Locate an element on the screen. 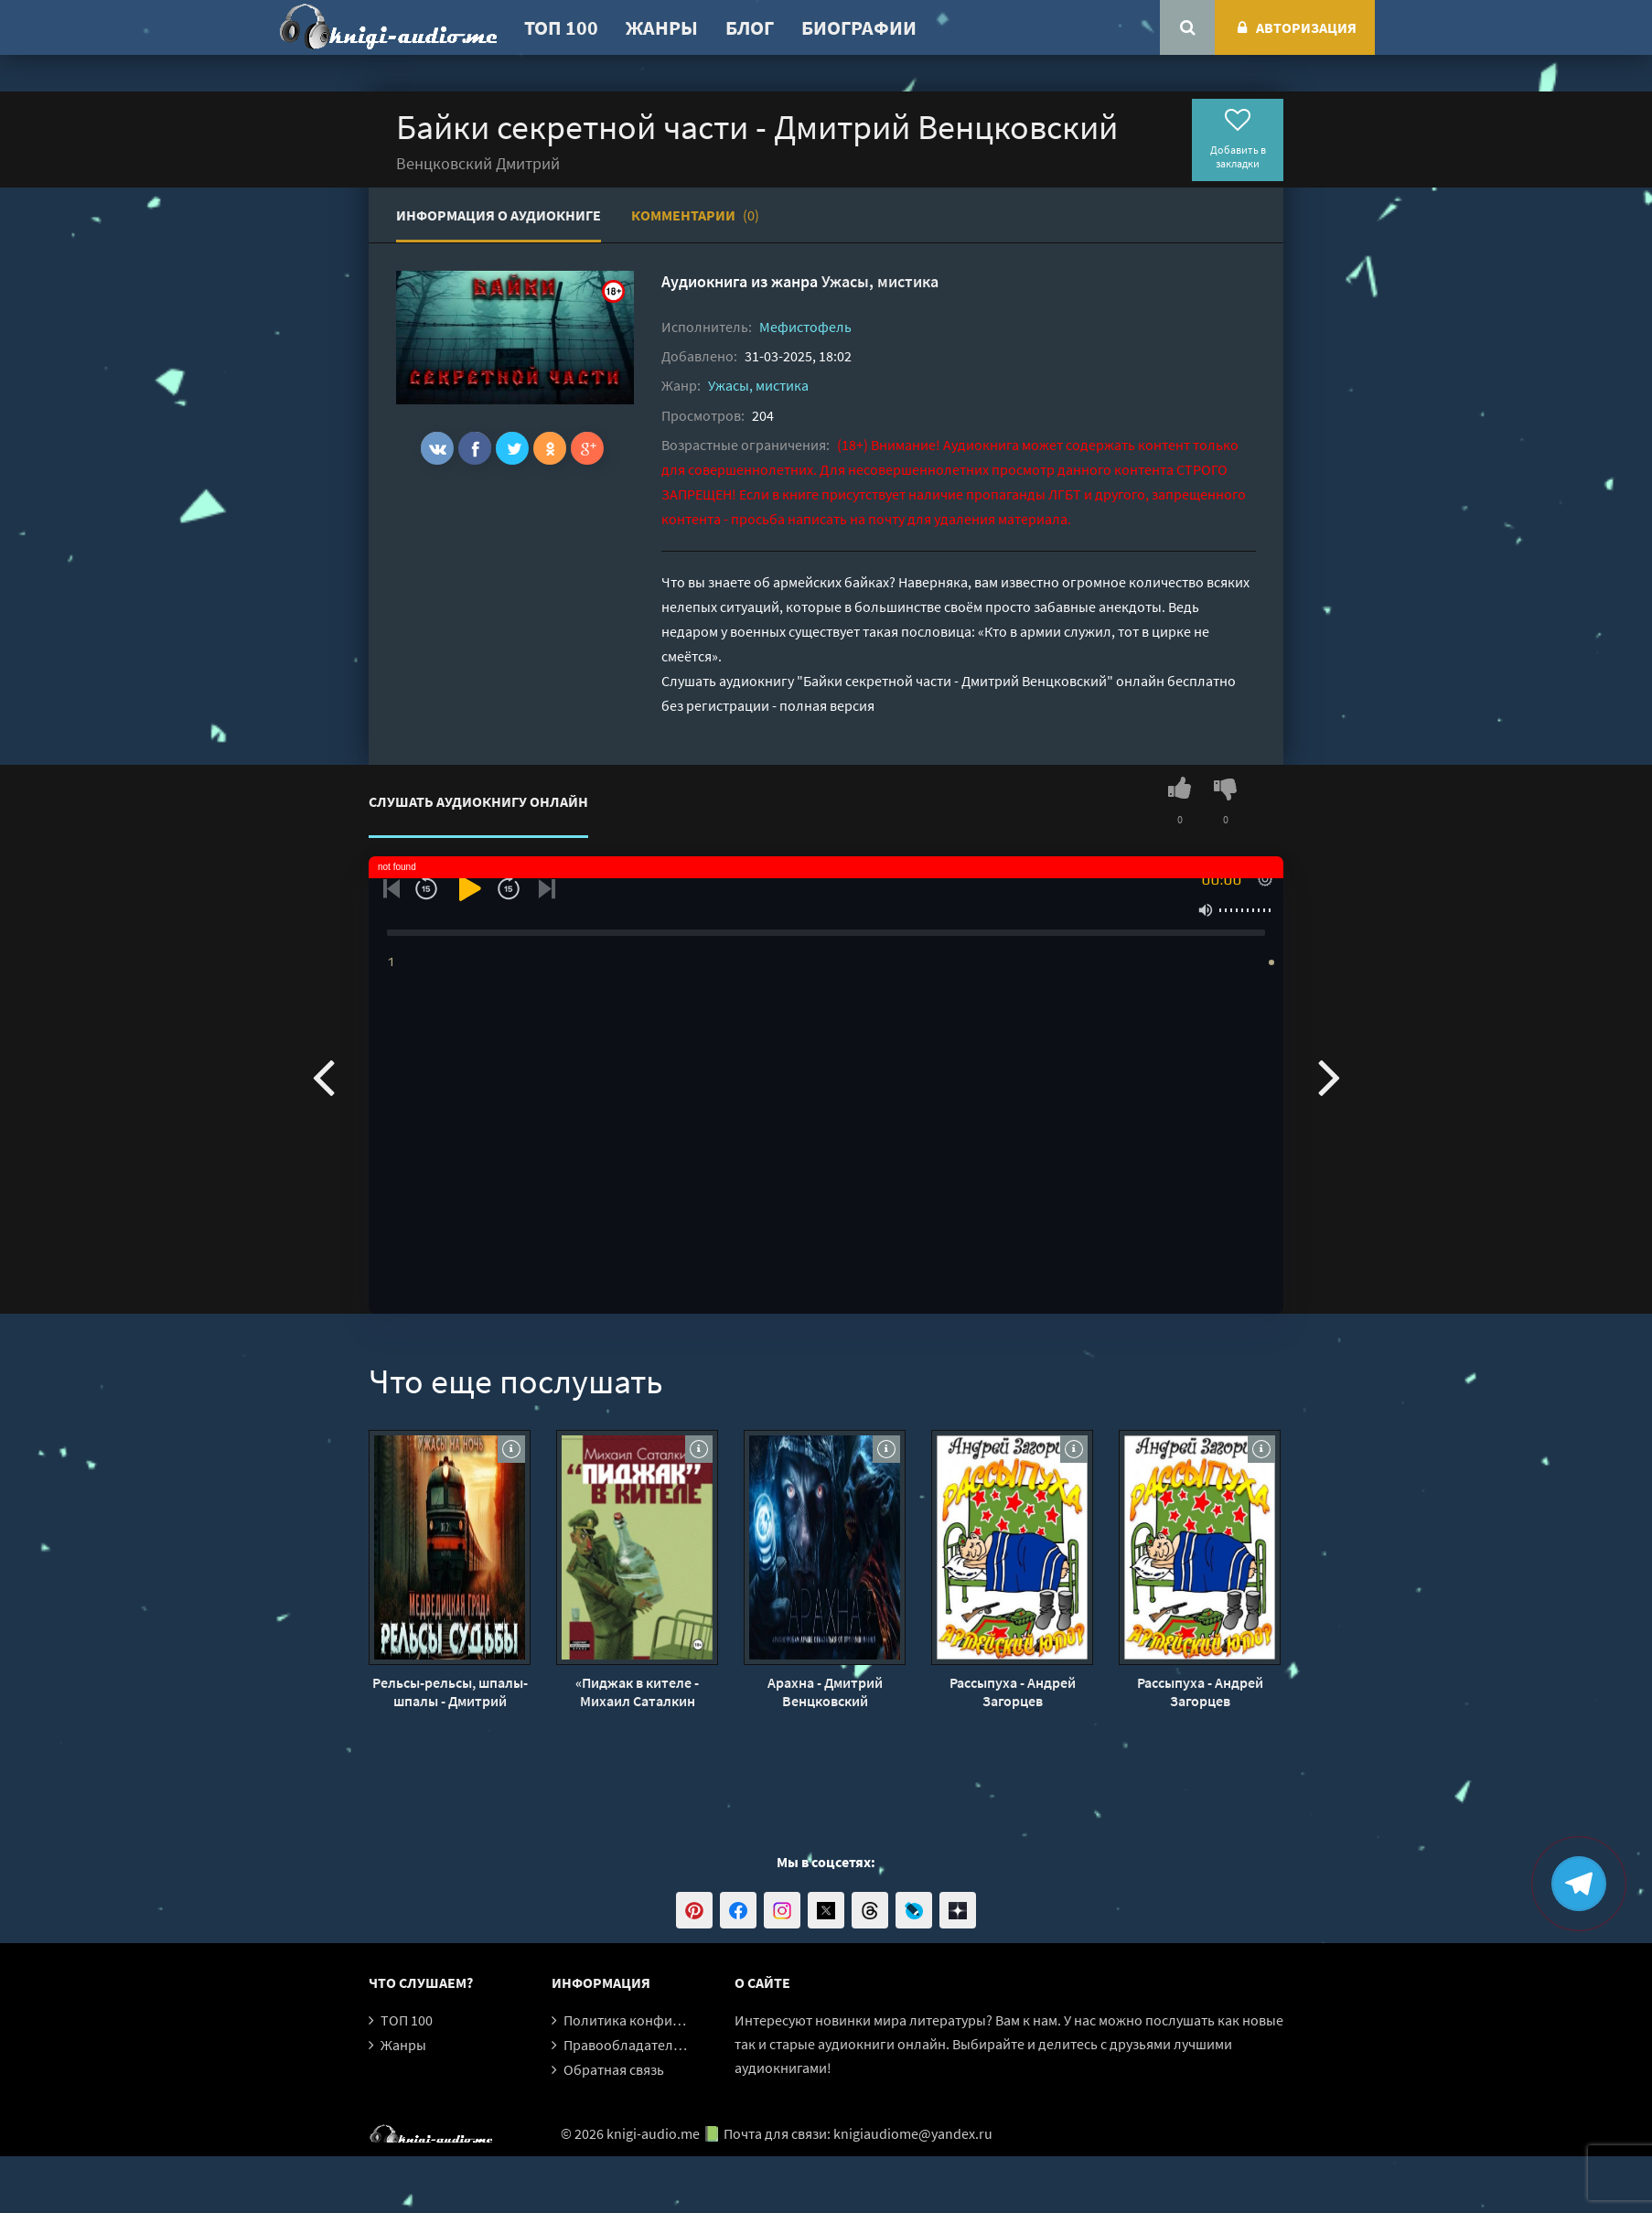  ТОП 100 is located at coordinates (561, 27).